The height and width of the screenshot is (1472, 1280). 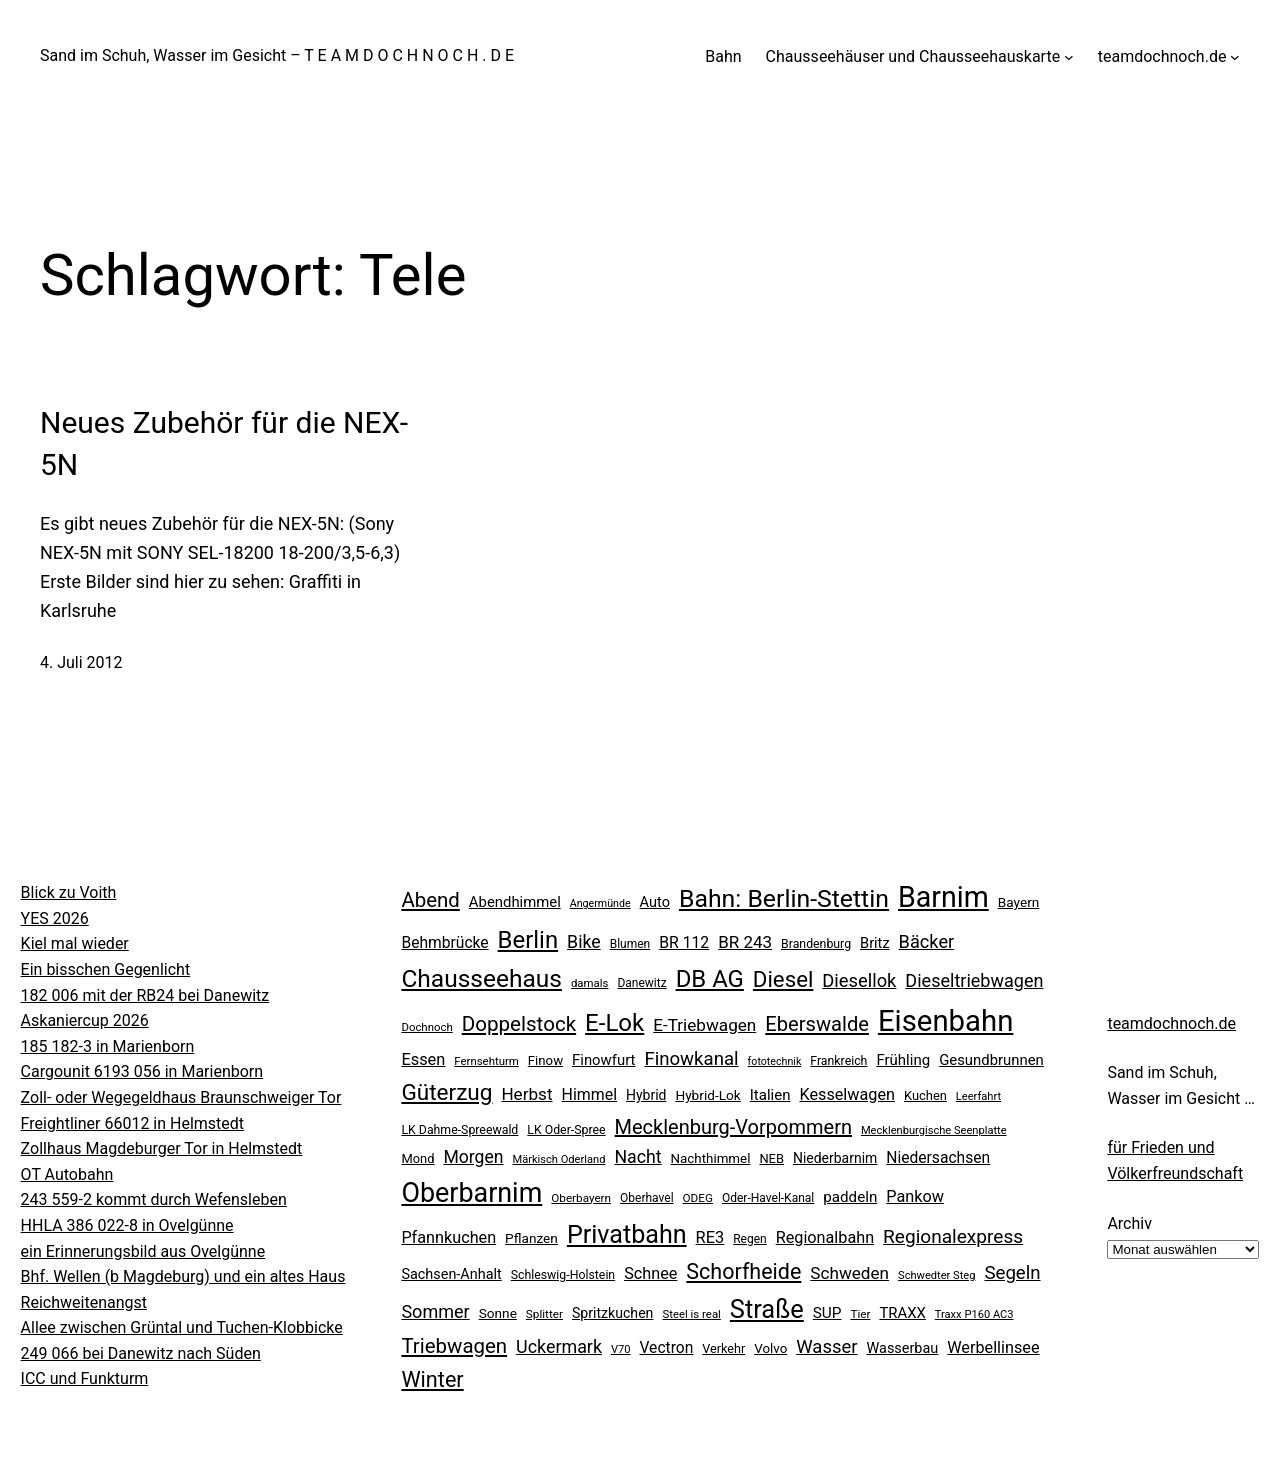 What do you see at coordinates (903, 1060) in the screenshot?
I see `Frühling [Frühling (32 Einträge)]` at bounding box center [903, 1060].